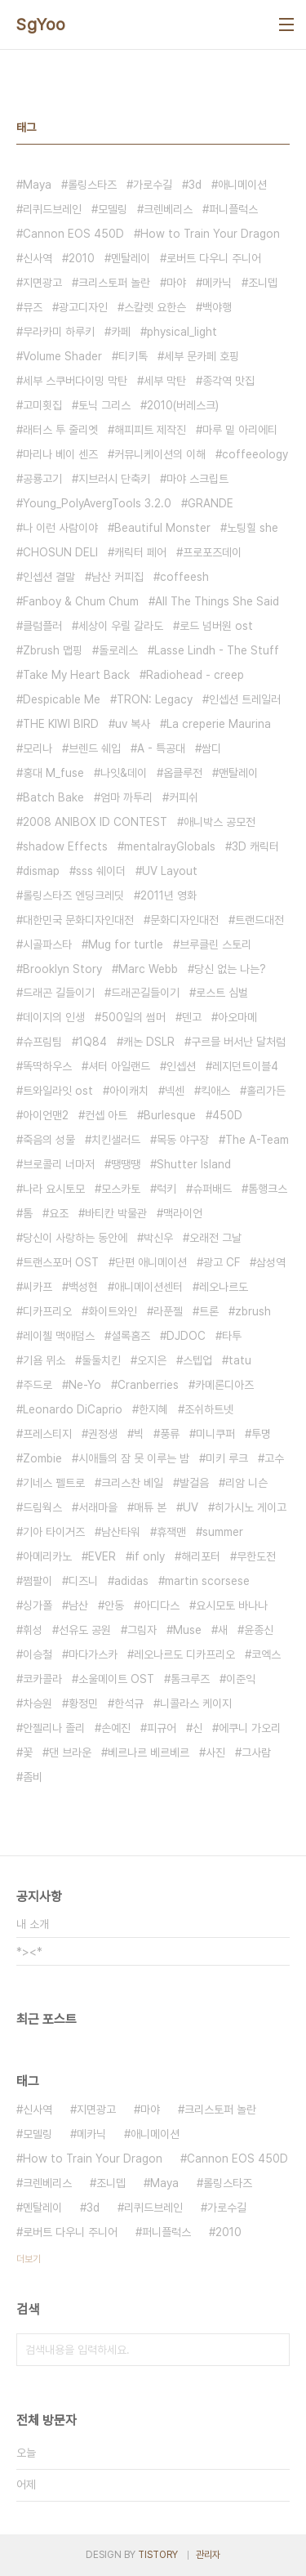 The height and width of the screenshot is (2576, 306). What do you see at coordinates (59, 992) in the screenshot?
I see `드래곤 길들이기` at bounding box center [59, 992].